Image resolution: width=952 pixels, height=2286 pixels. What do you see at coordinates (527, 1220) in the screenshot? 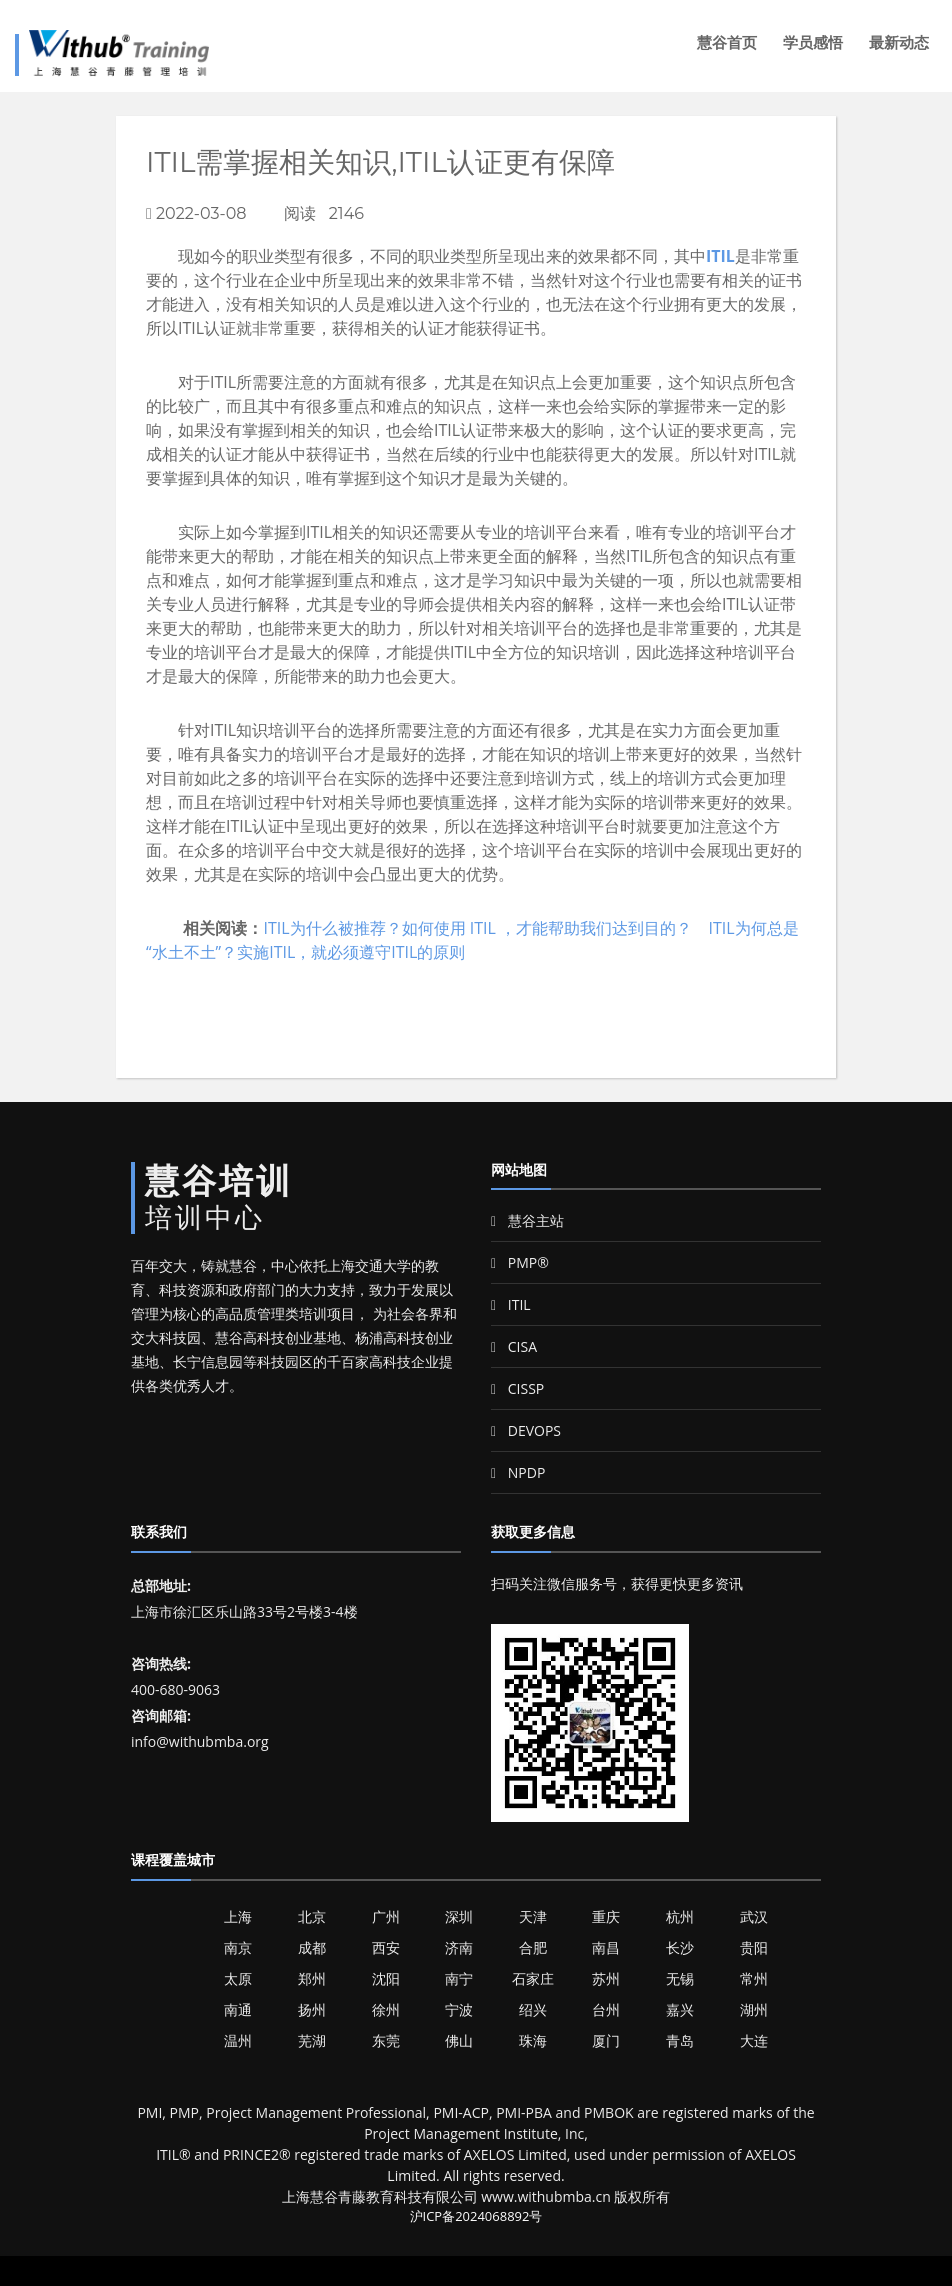
I see `慧谷主站` at bounding box center [527, 1220].